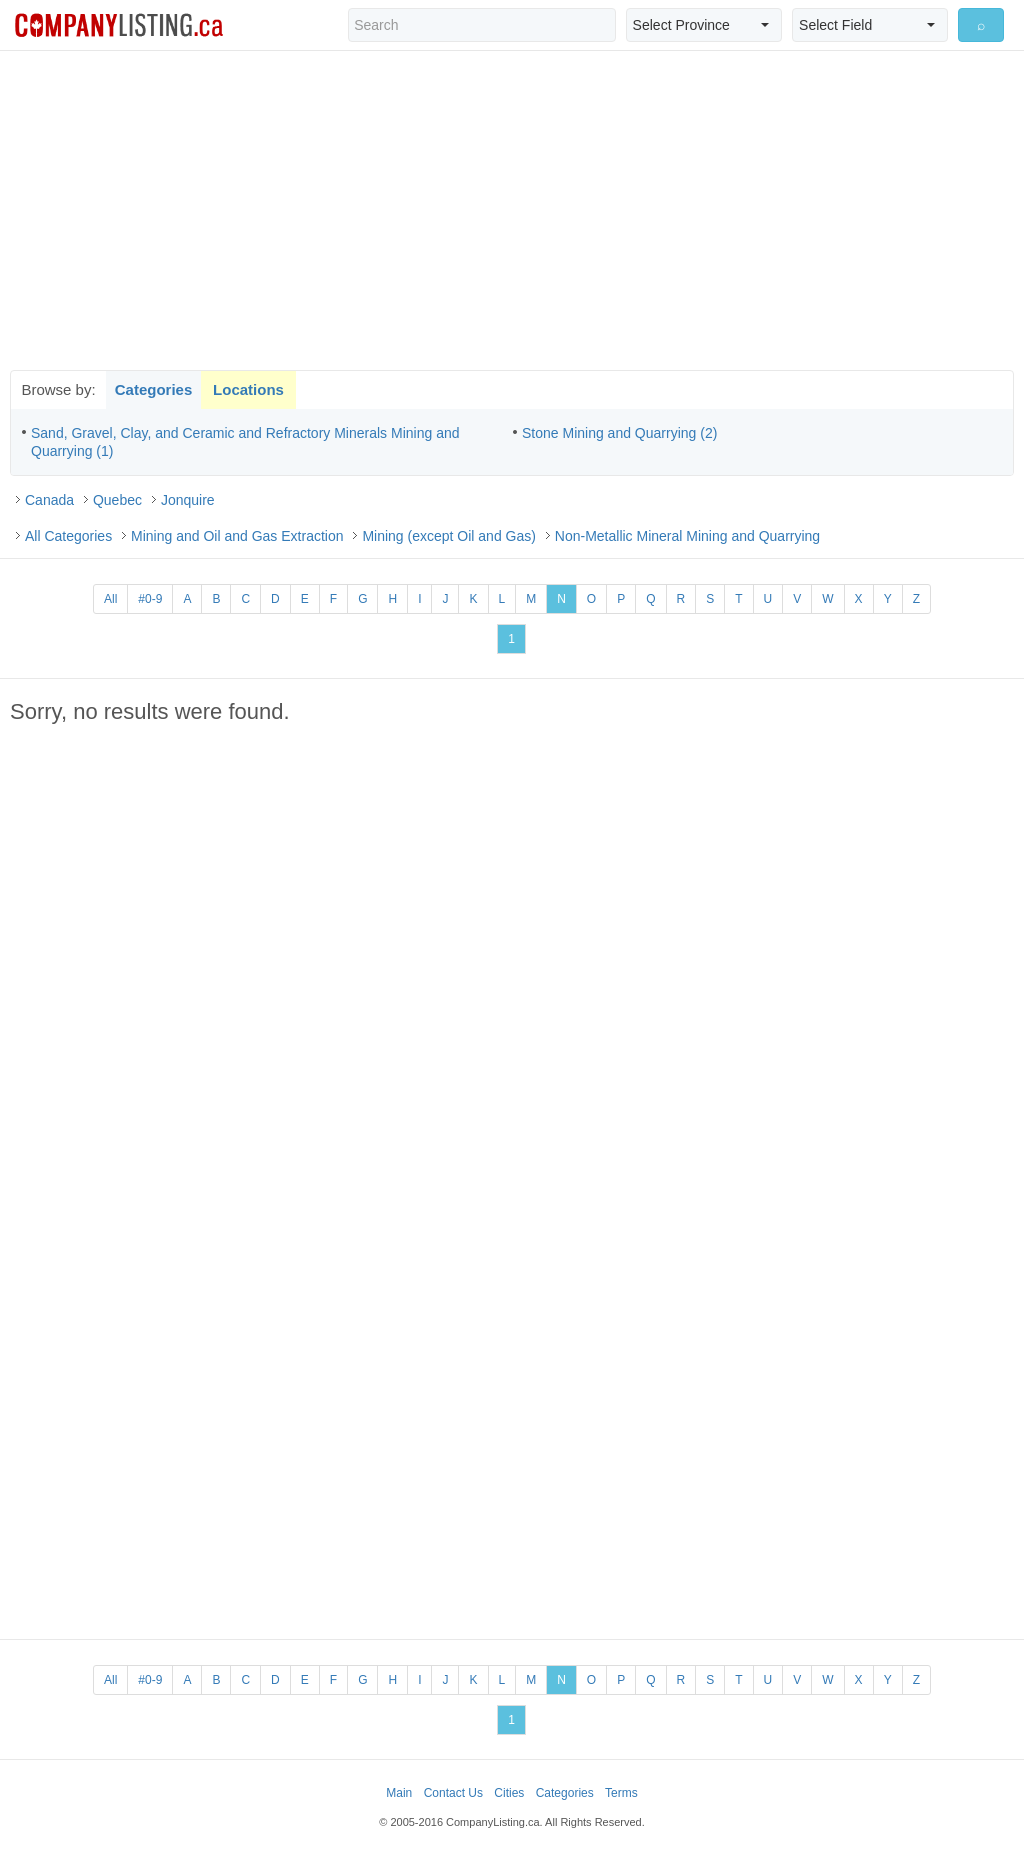 This screenshot has height=1866, width=1024. I want to click on Main, so click(399, 1793).